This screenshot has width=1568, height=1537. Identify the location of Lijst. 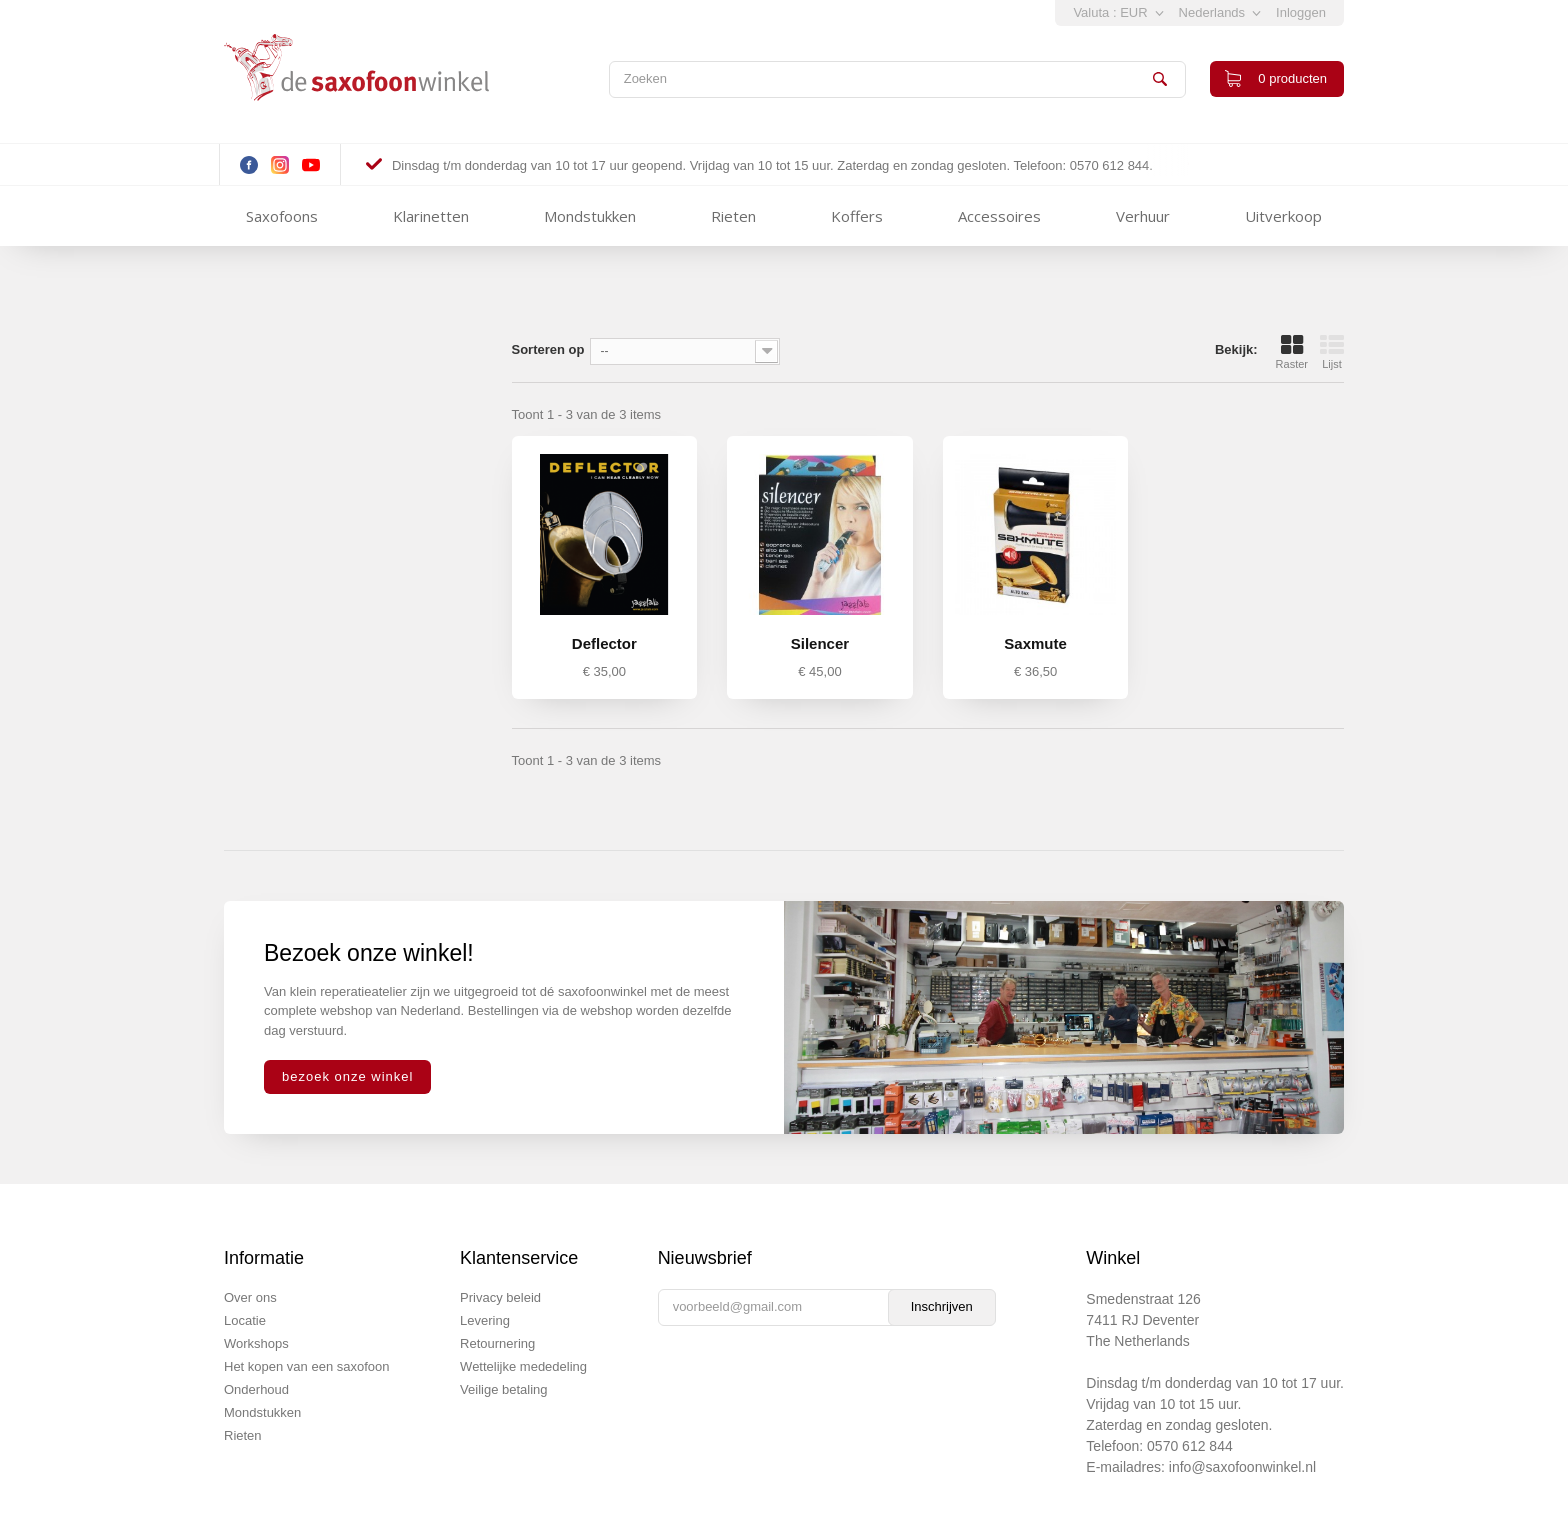
(1332, 352).